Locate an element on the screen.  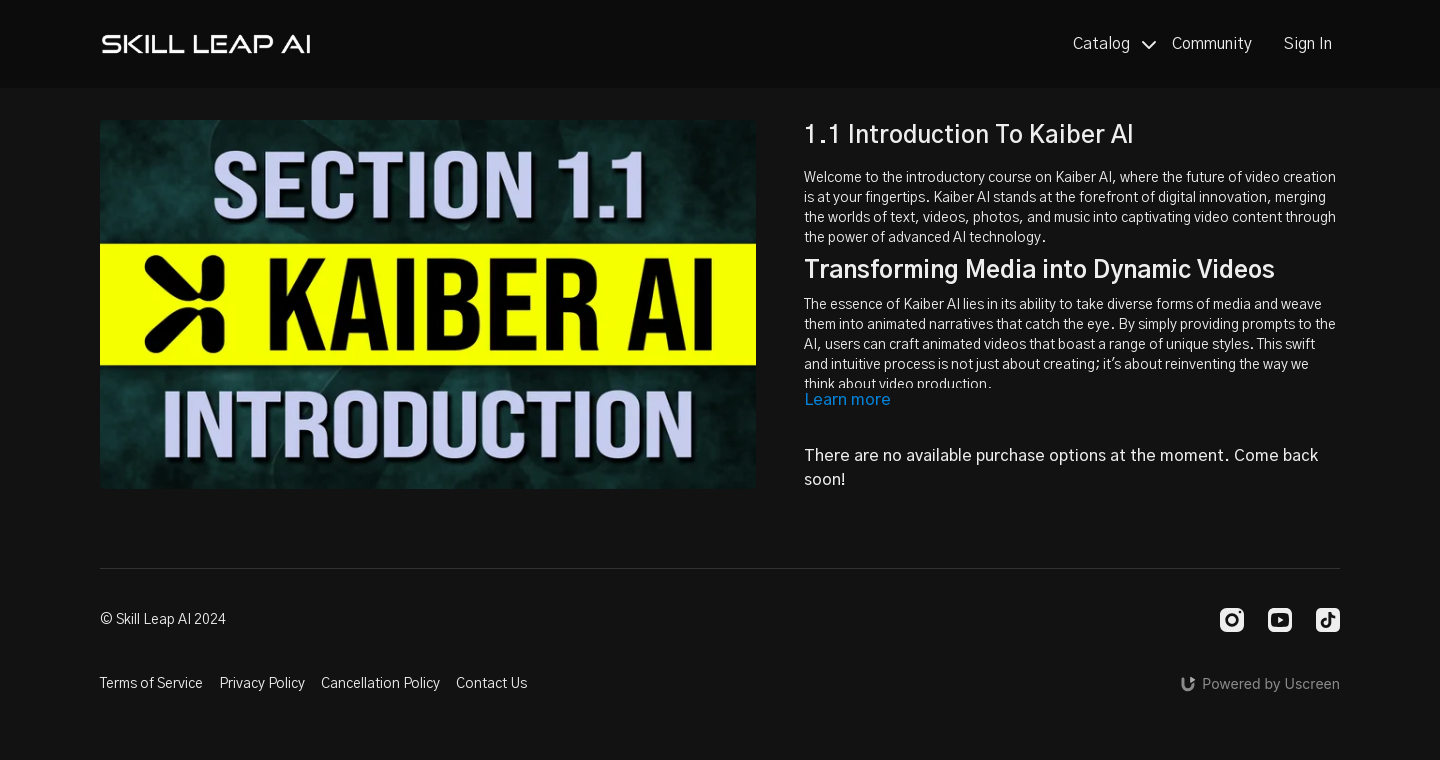
Terms of Service is located at coordinates (151, 684).